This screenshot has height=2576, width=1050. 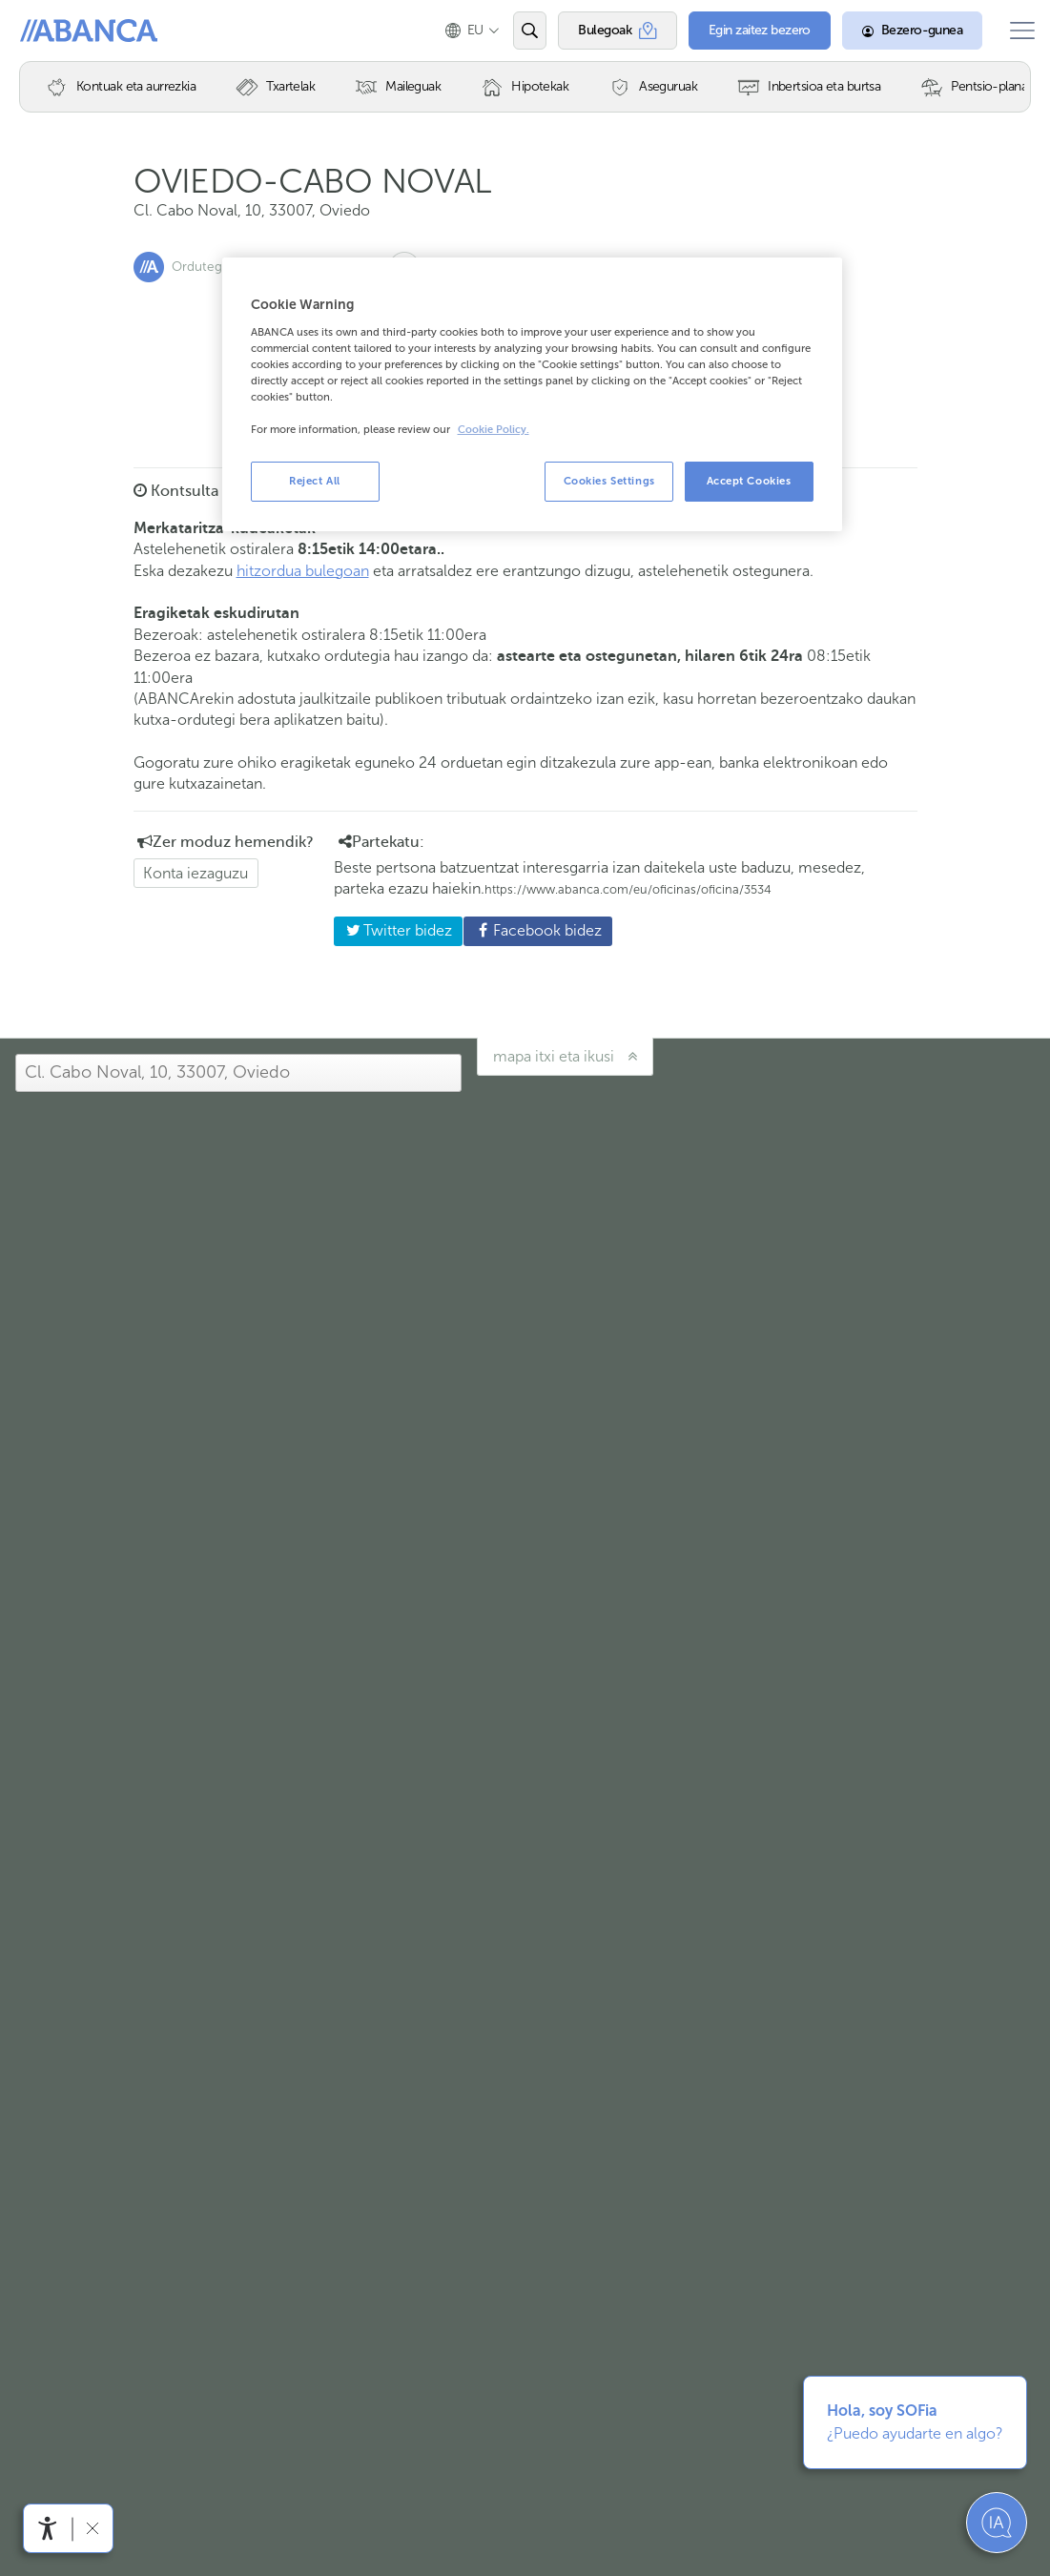 I want to click on Konta iezaguzu, so click(x=195, y=873).